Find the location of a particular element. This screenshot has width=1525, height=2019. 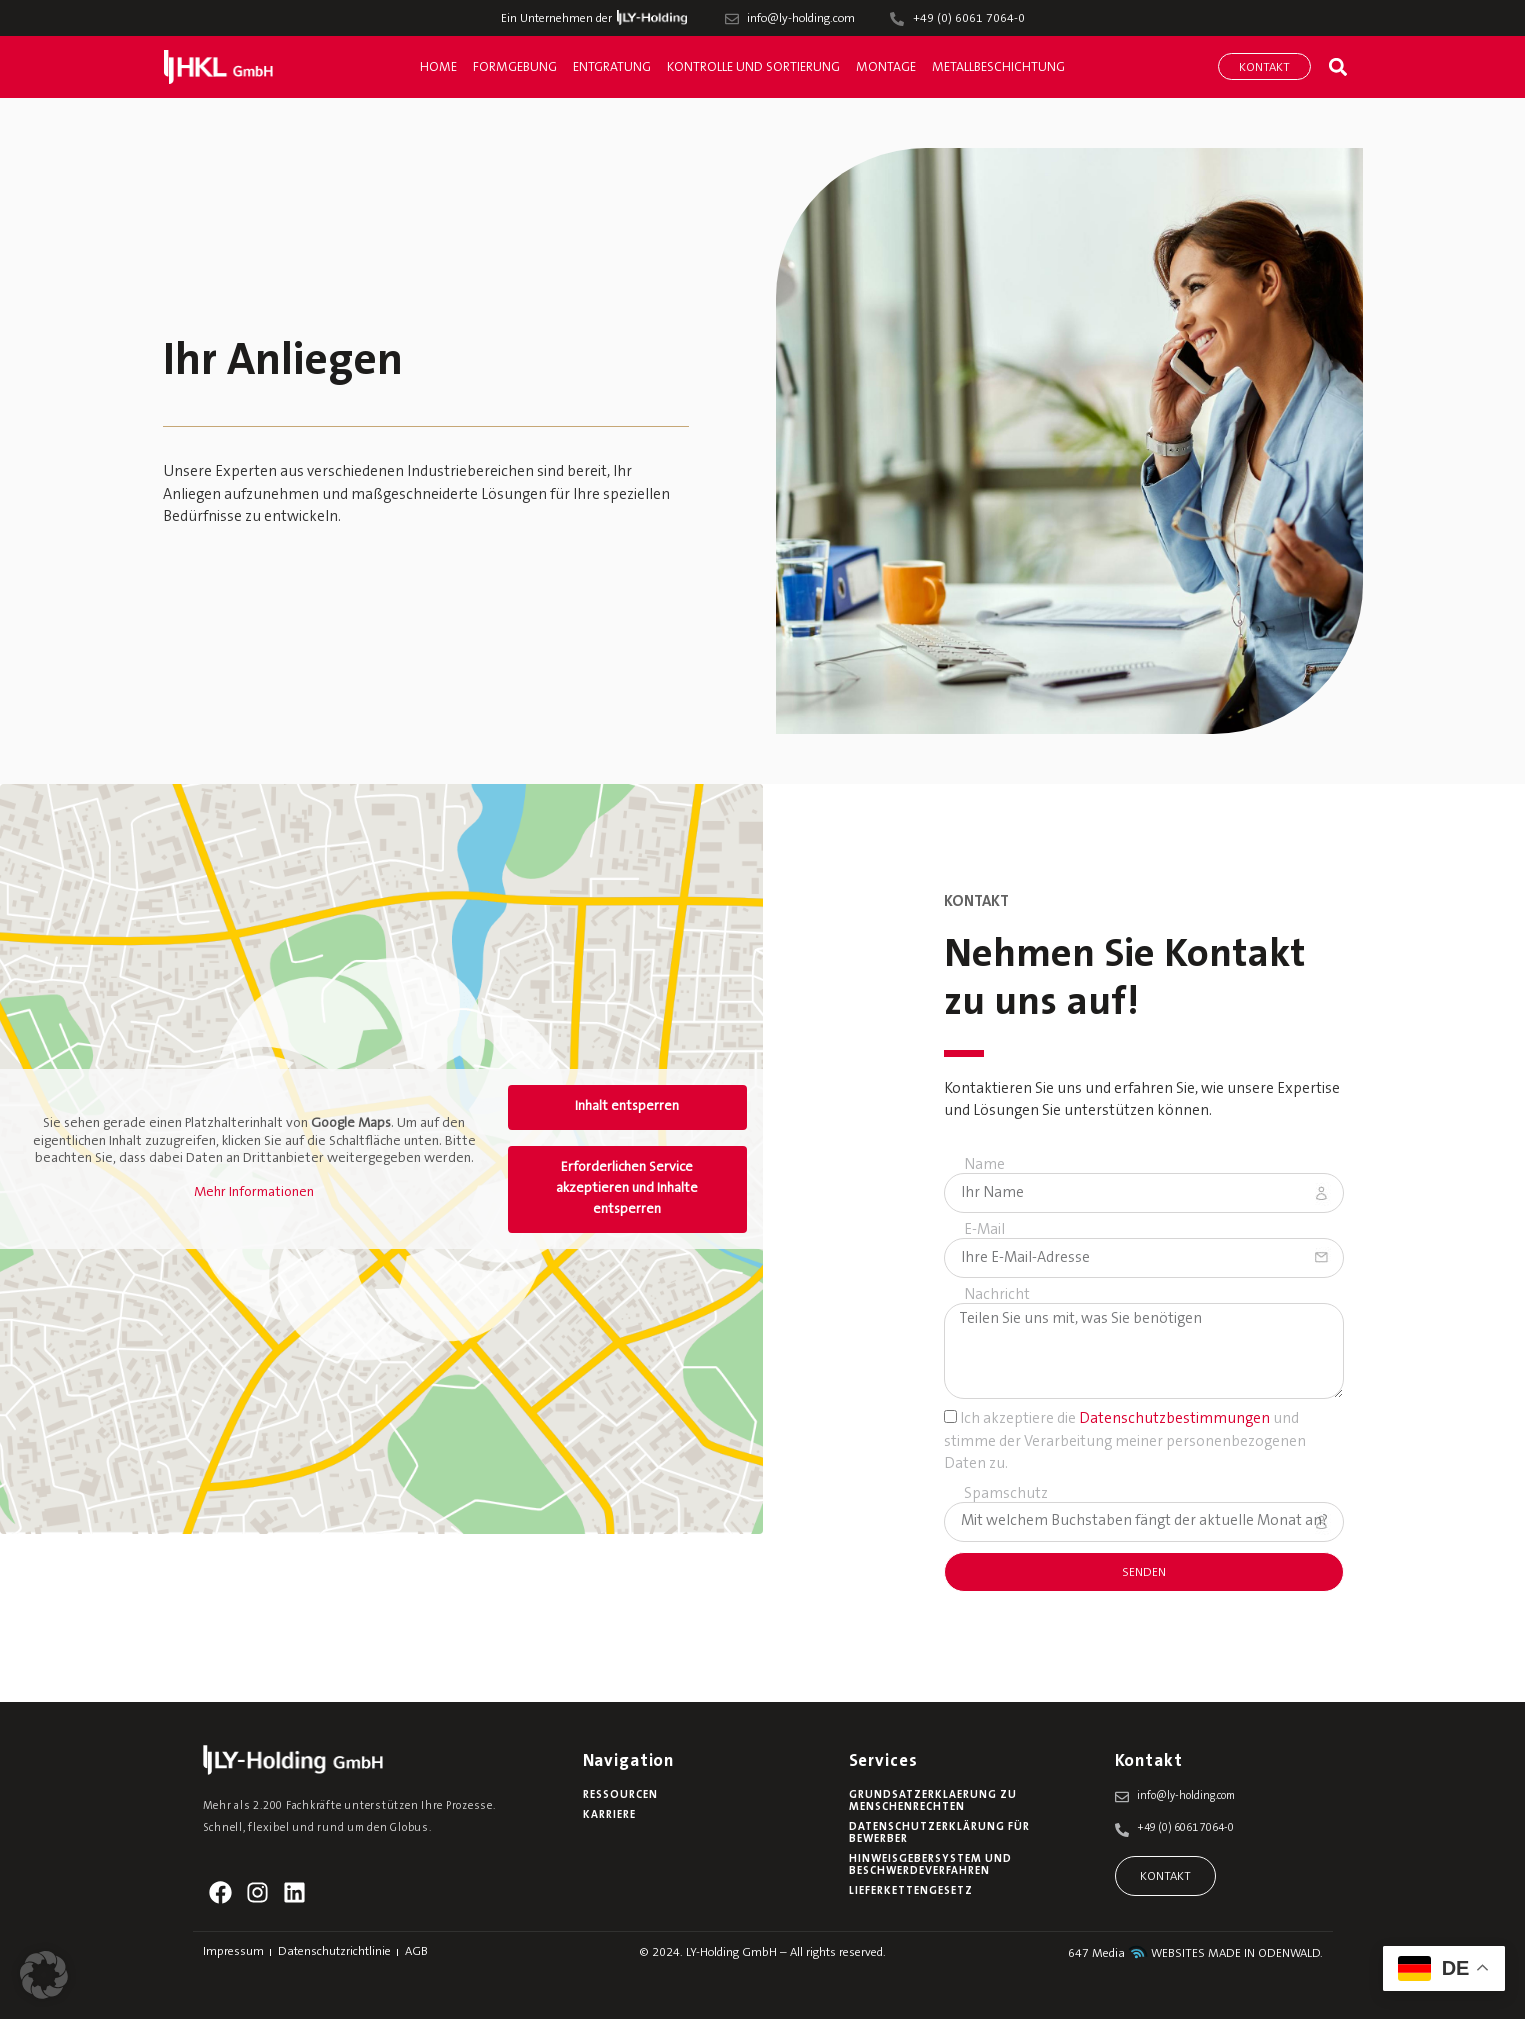

Erforderlichen Service akzeptieren und Inhalte entsperren [button] is located at coordinates (627, 1189).